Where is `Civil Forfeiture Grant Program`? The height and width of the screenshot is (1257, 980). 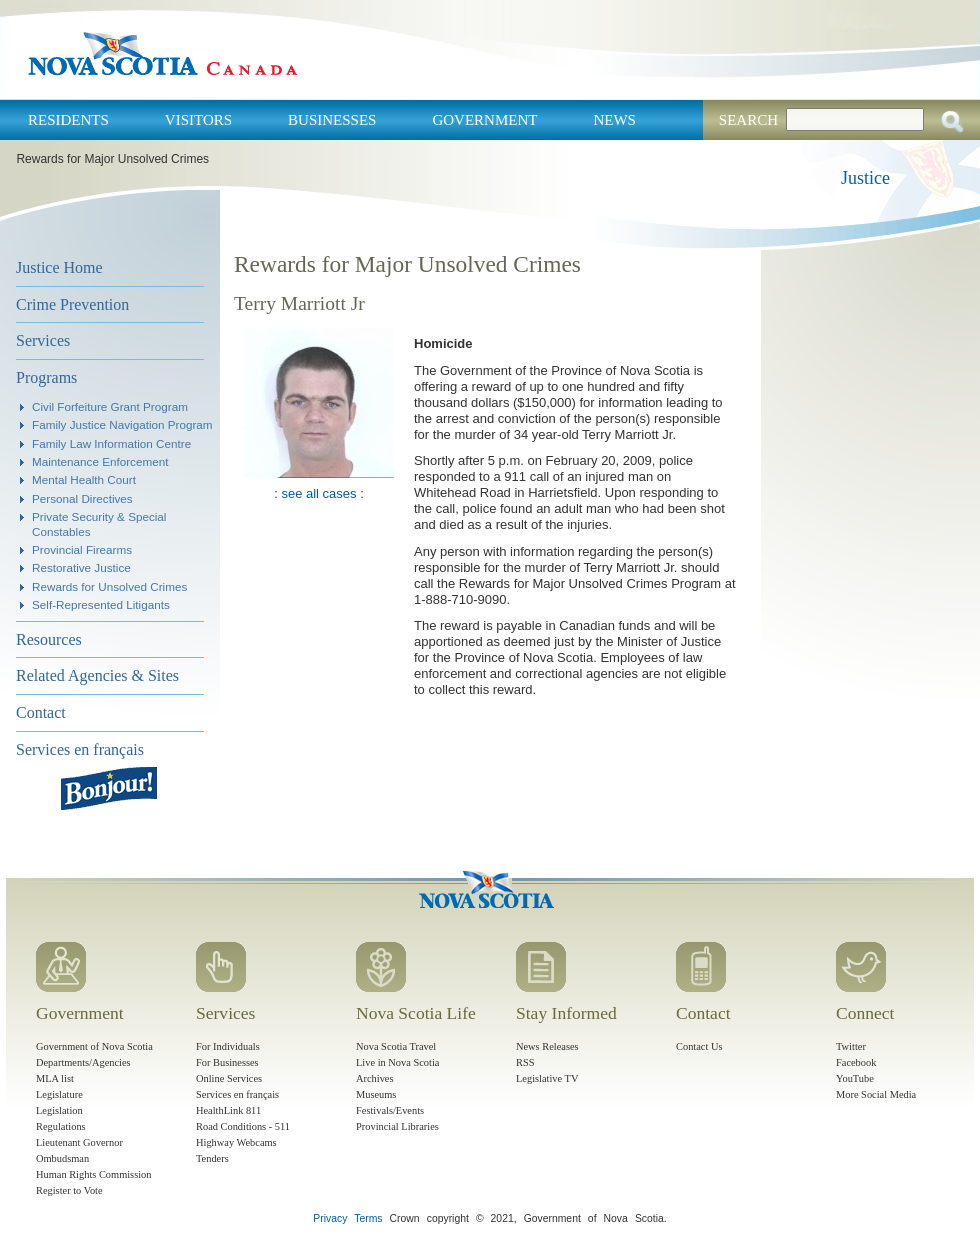 Civil Forfeiture Grant Program is located at coordinates (110, 406).